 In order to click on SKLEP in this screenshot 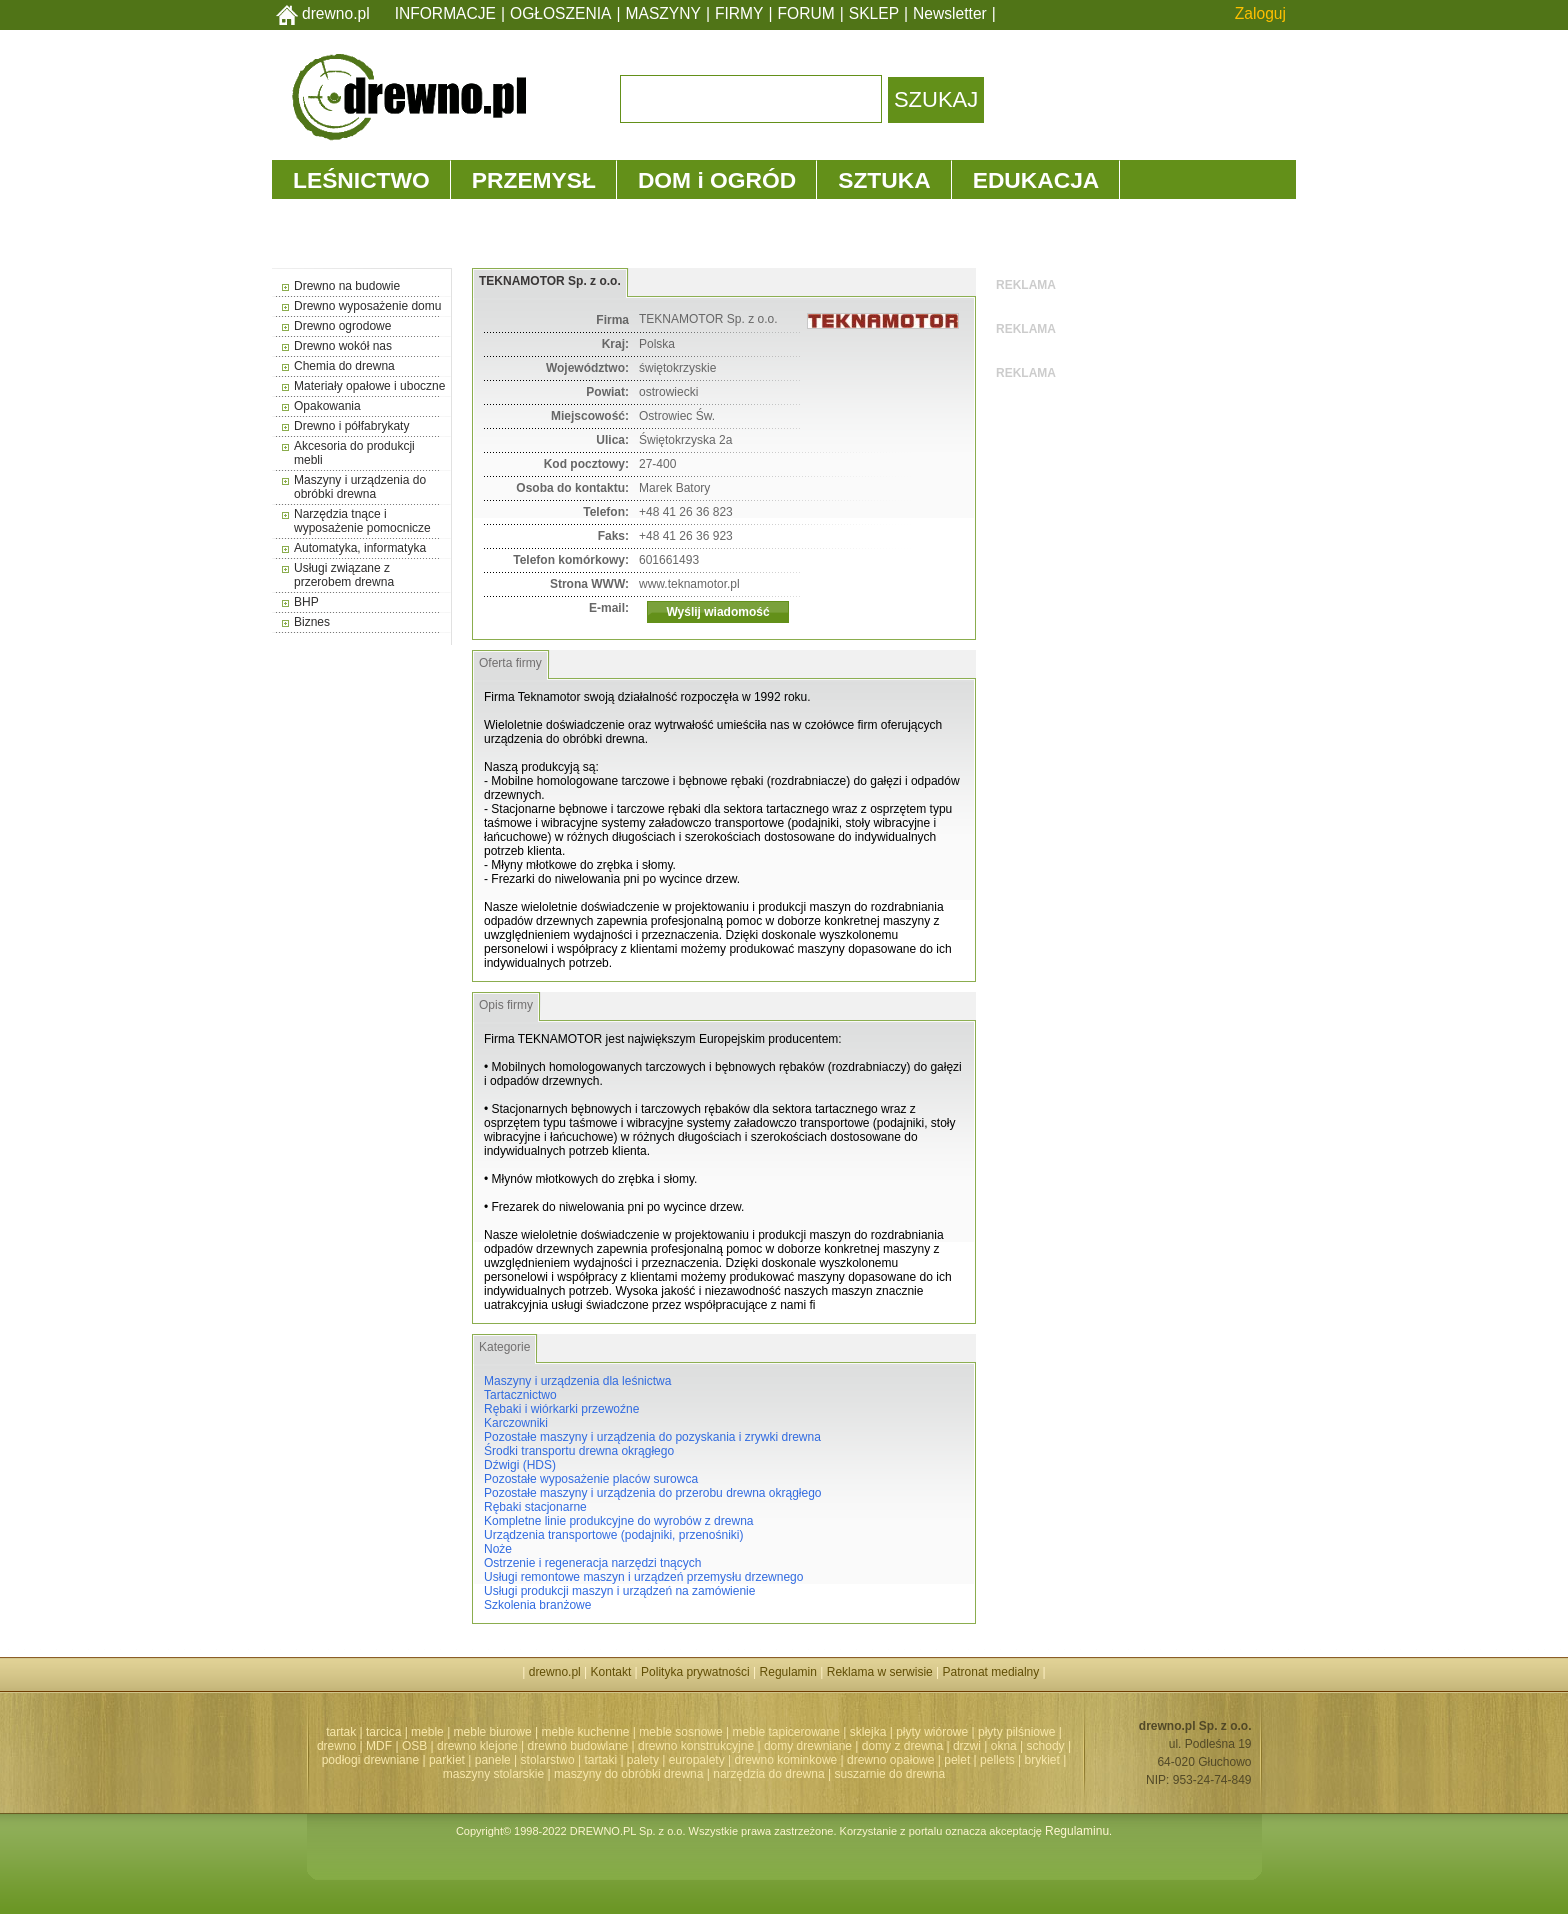, I will do `click(874, 13)`.